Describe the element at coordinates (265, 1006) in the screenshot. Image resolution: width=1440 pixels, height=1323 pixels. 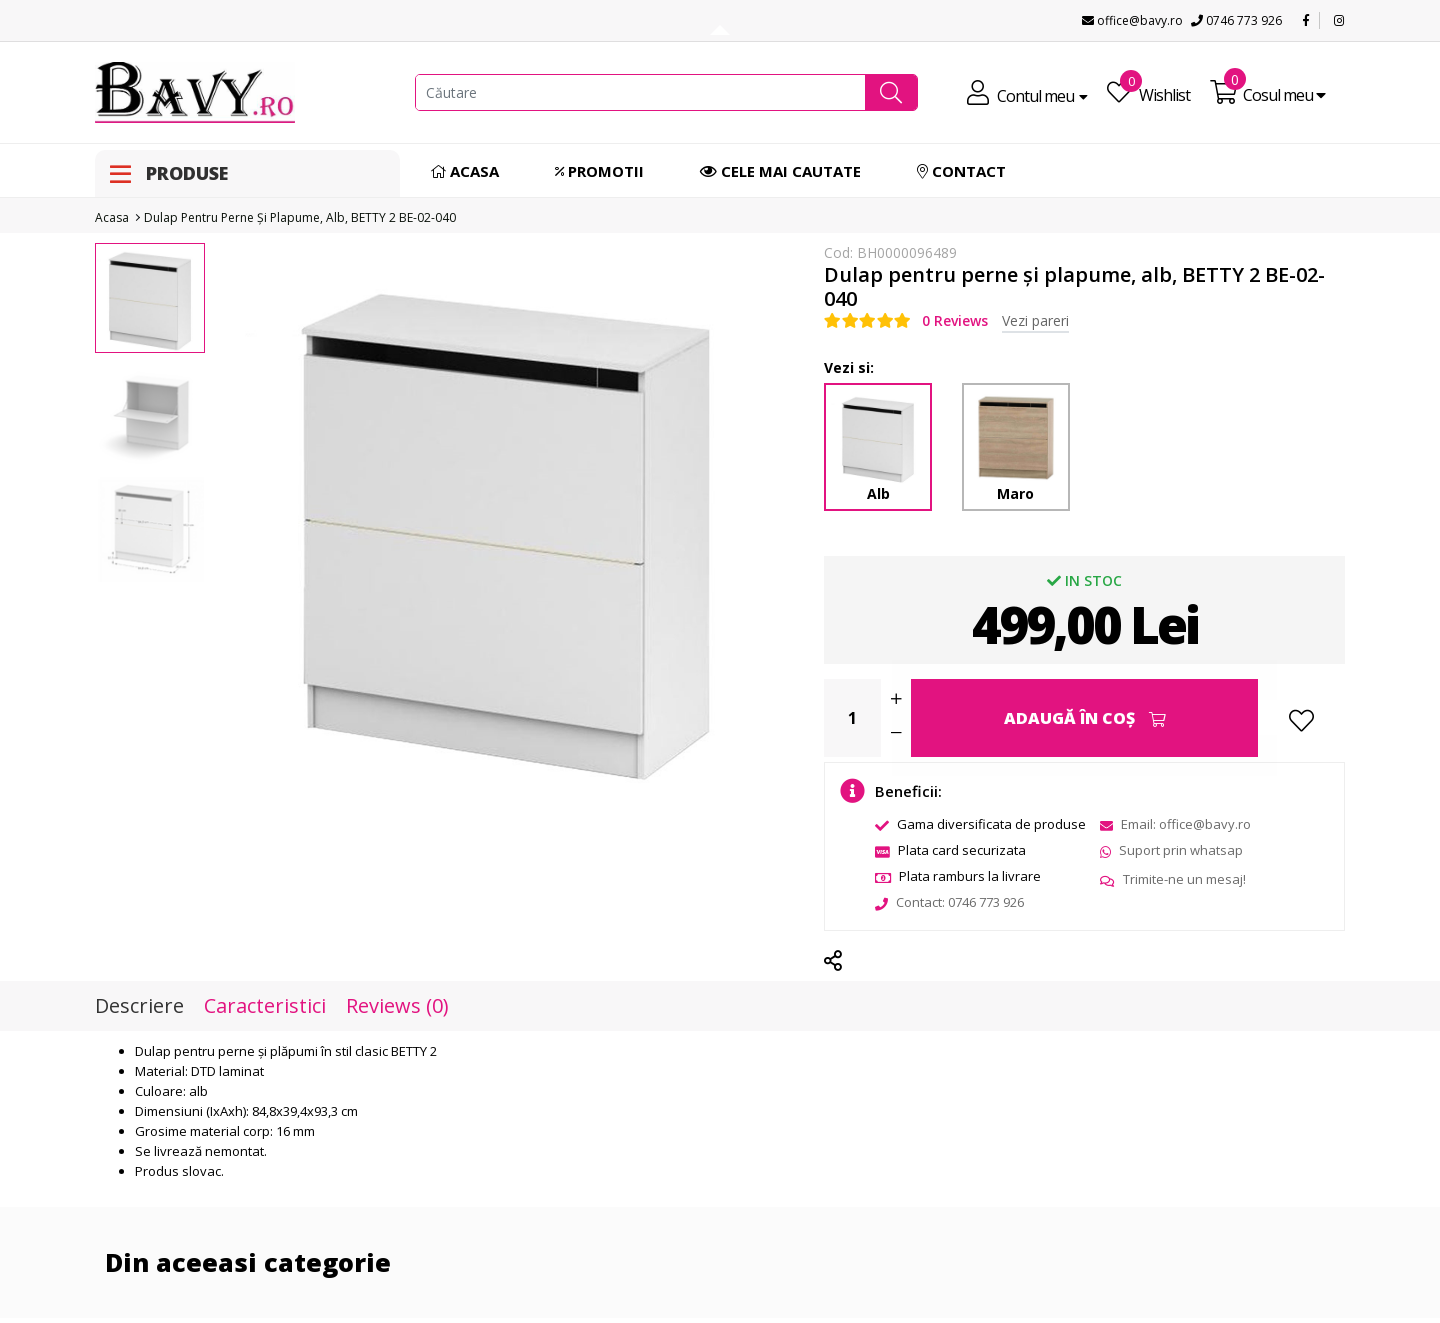
I see `Caracteristici` at that location.